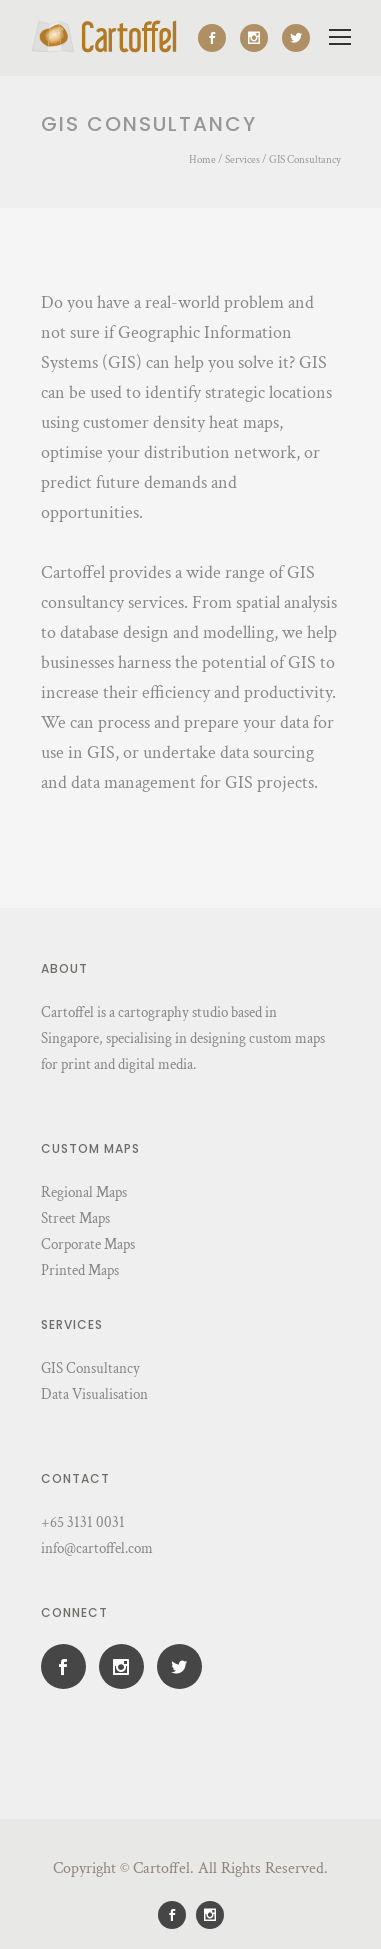  Describe the element at coordinates (64, 968) in the screenshot. I see `About` at that location.